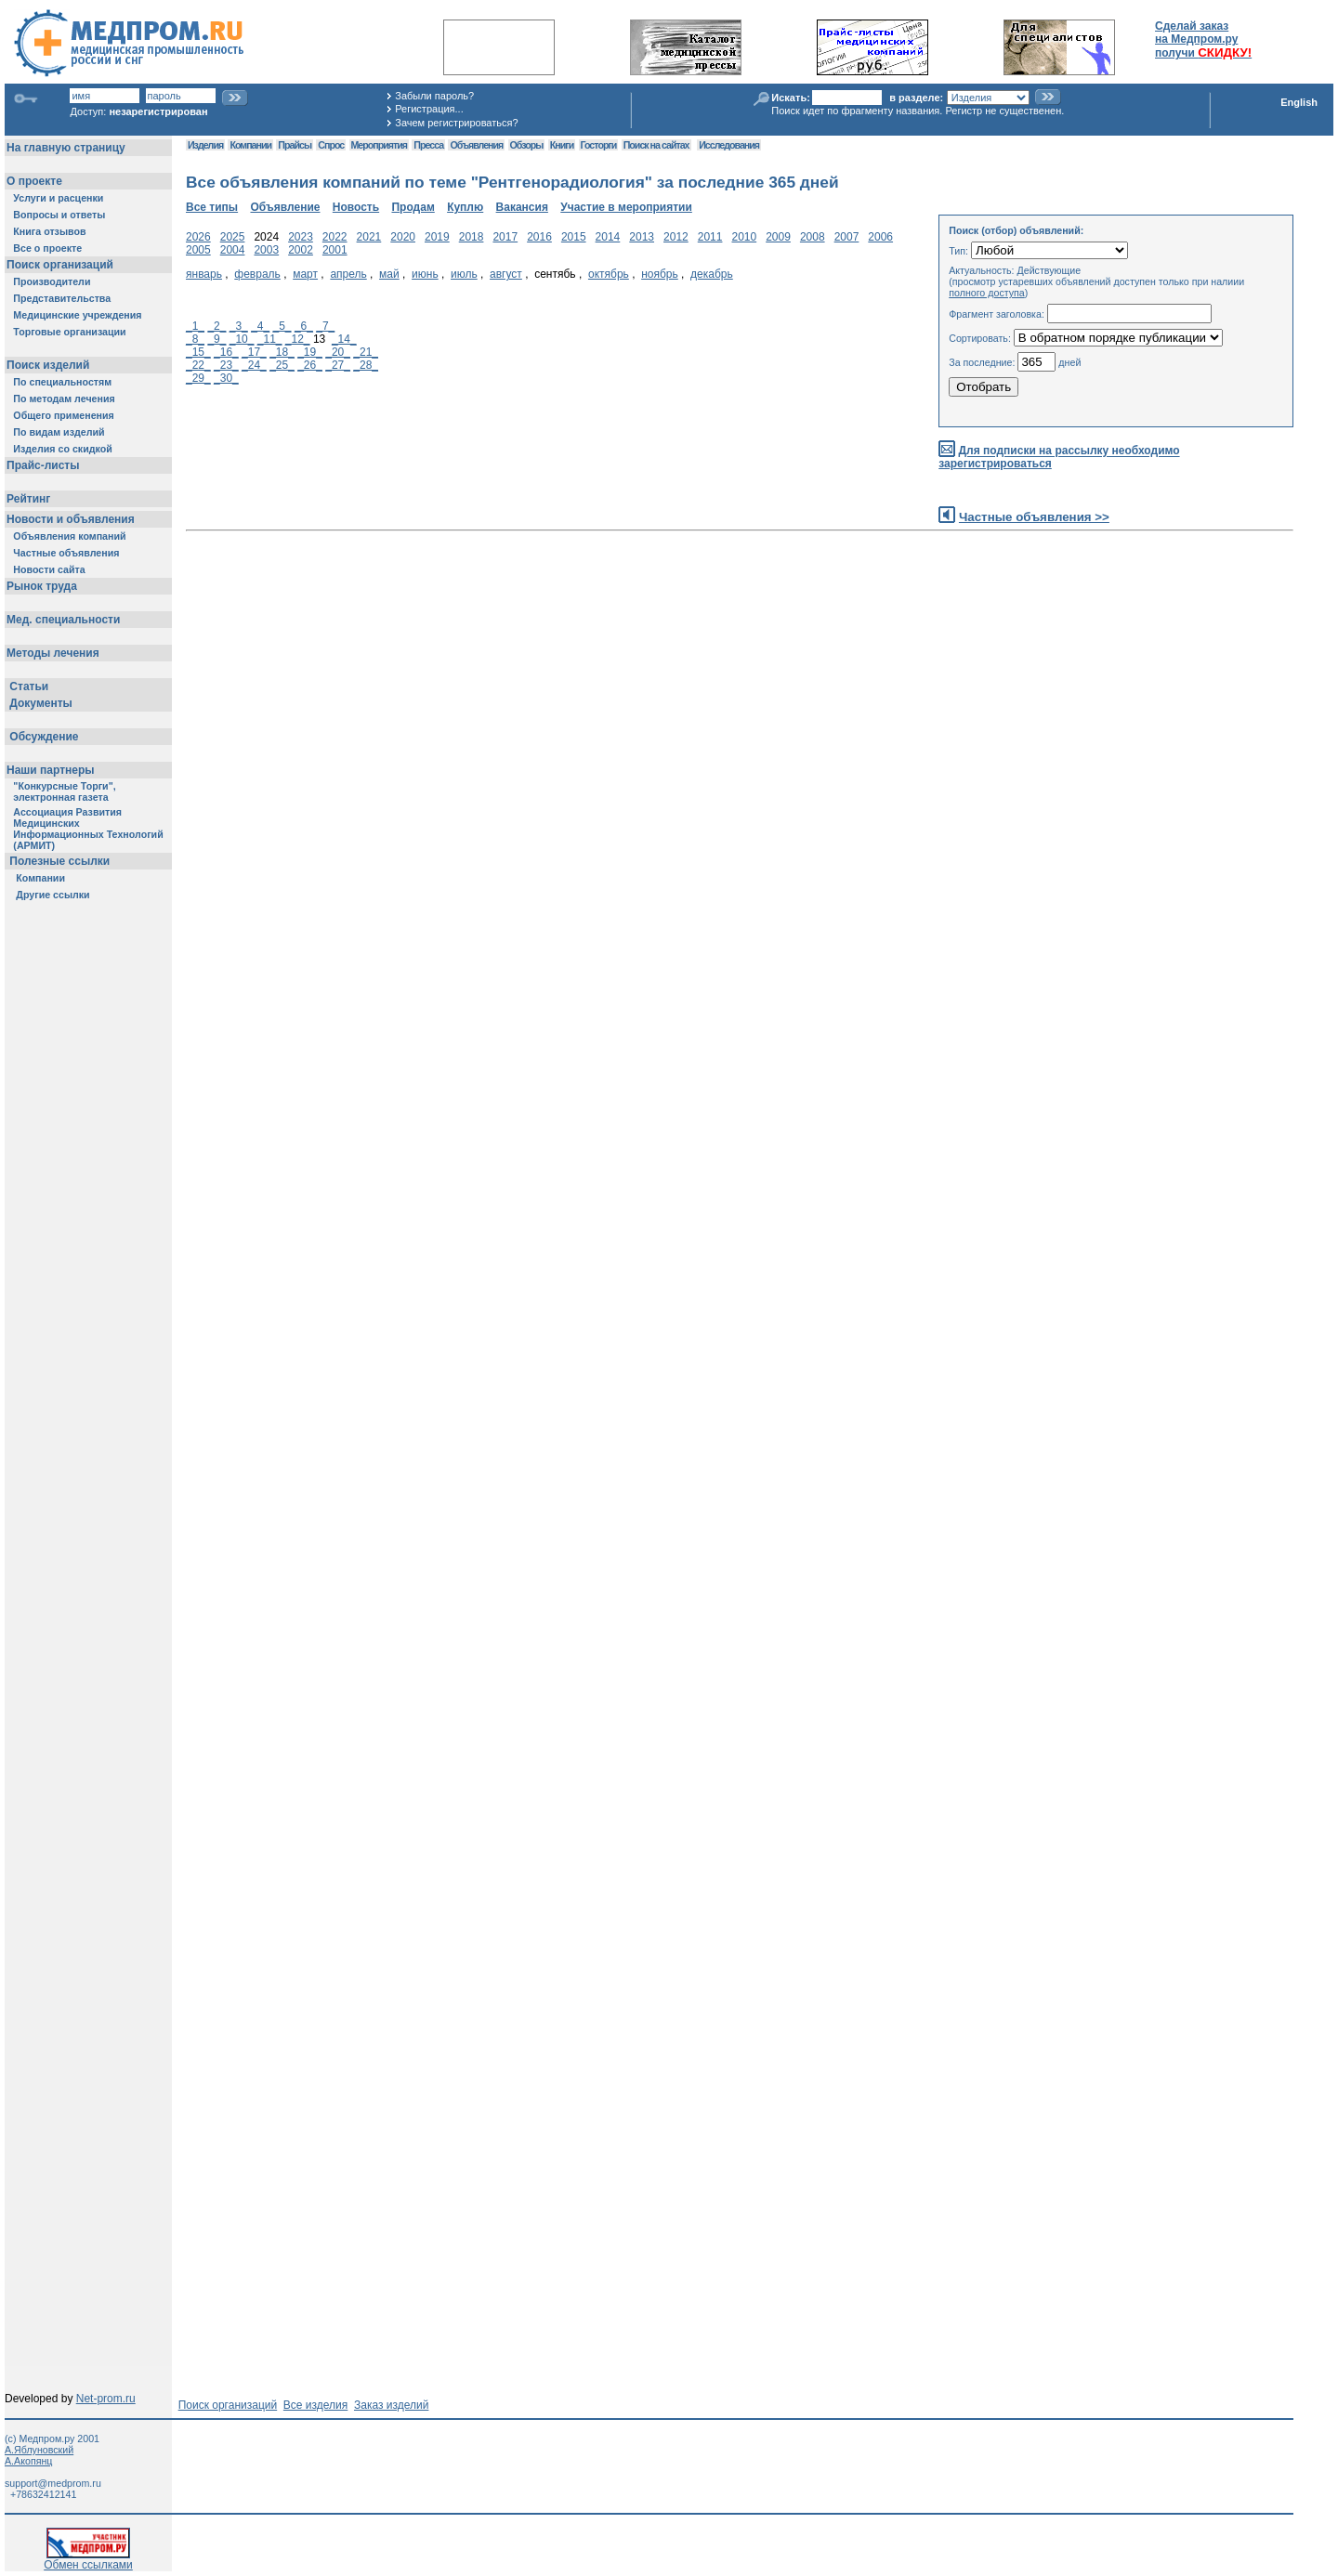 The height and width of the screenshot is (2576, 1338). Describe the element at coordinates (53, 2483) in the screenshot. I see `support@medprom.ru` at that location.